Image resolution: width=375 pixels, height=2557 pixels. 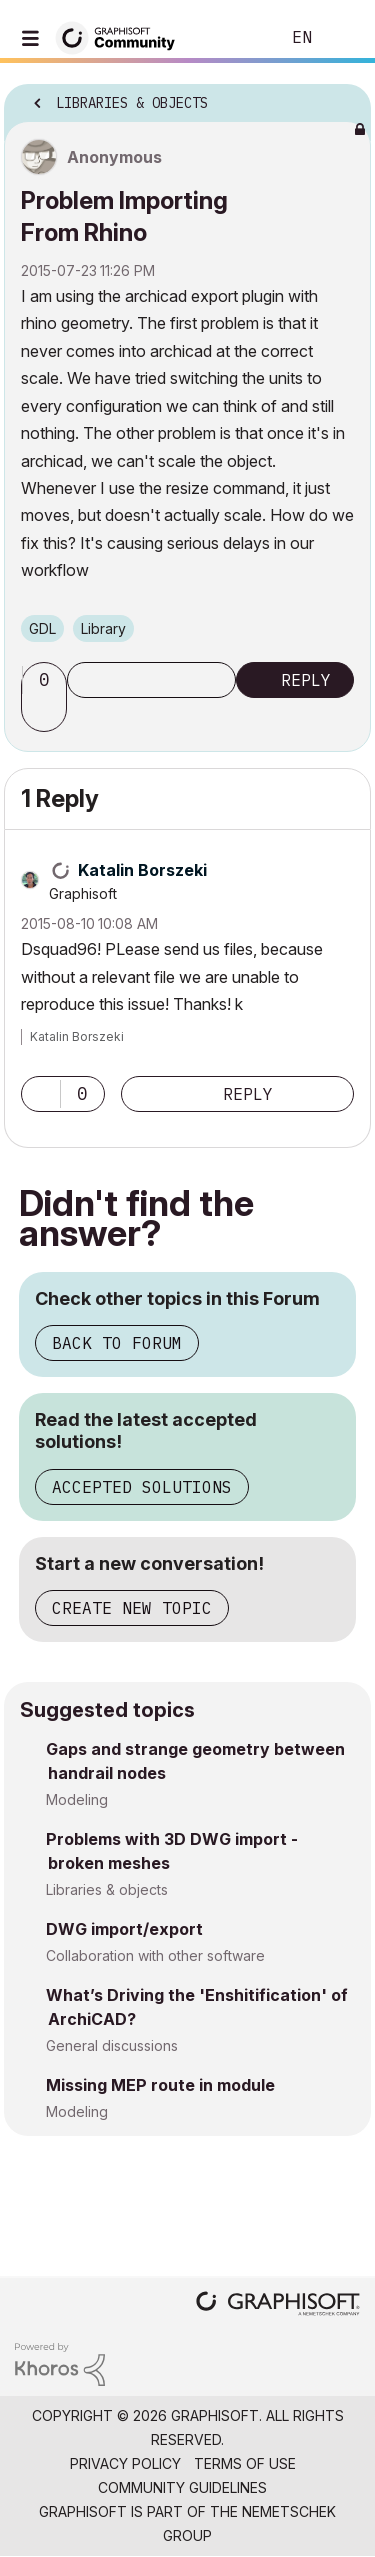 I want to click on DWG import/export, so click(x=124, y=1929).